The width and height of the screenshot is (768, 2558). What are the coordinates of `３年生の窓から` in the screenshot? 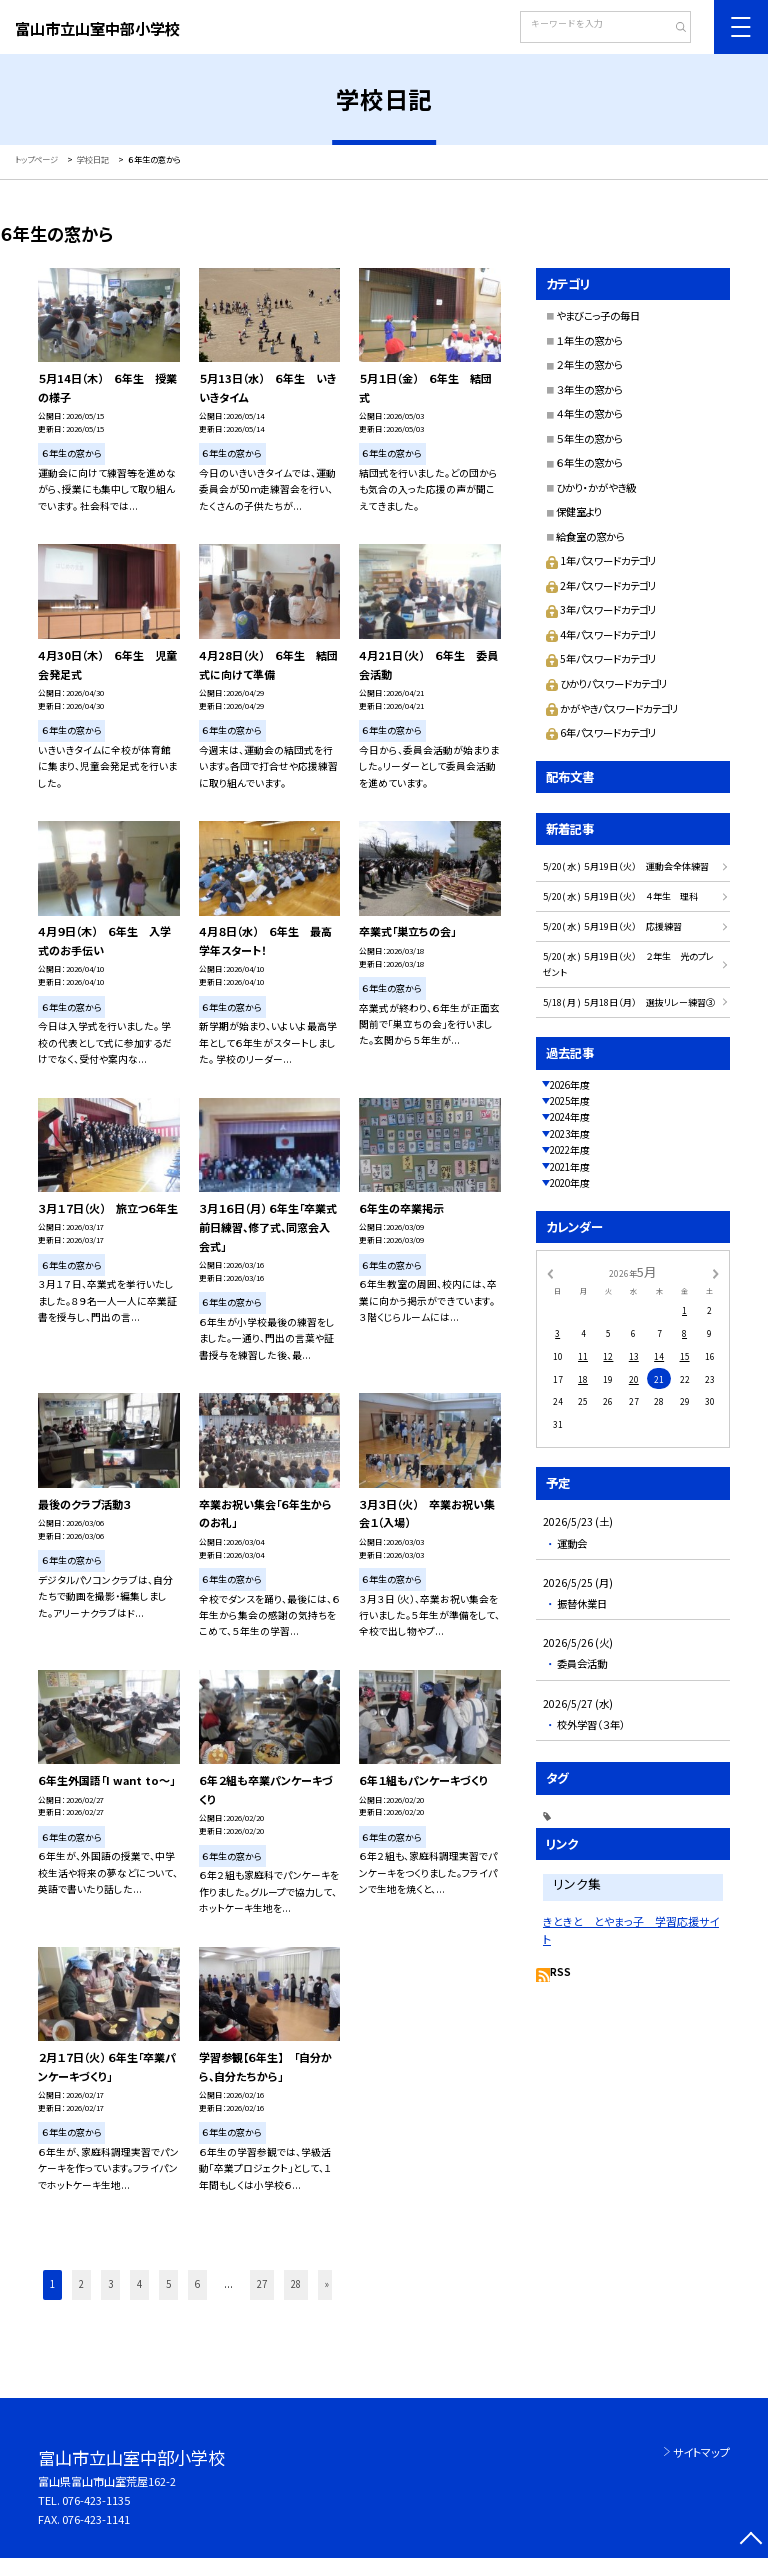 It's located at (589, 389).